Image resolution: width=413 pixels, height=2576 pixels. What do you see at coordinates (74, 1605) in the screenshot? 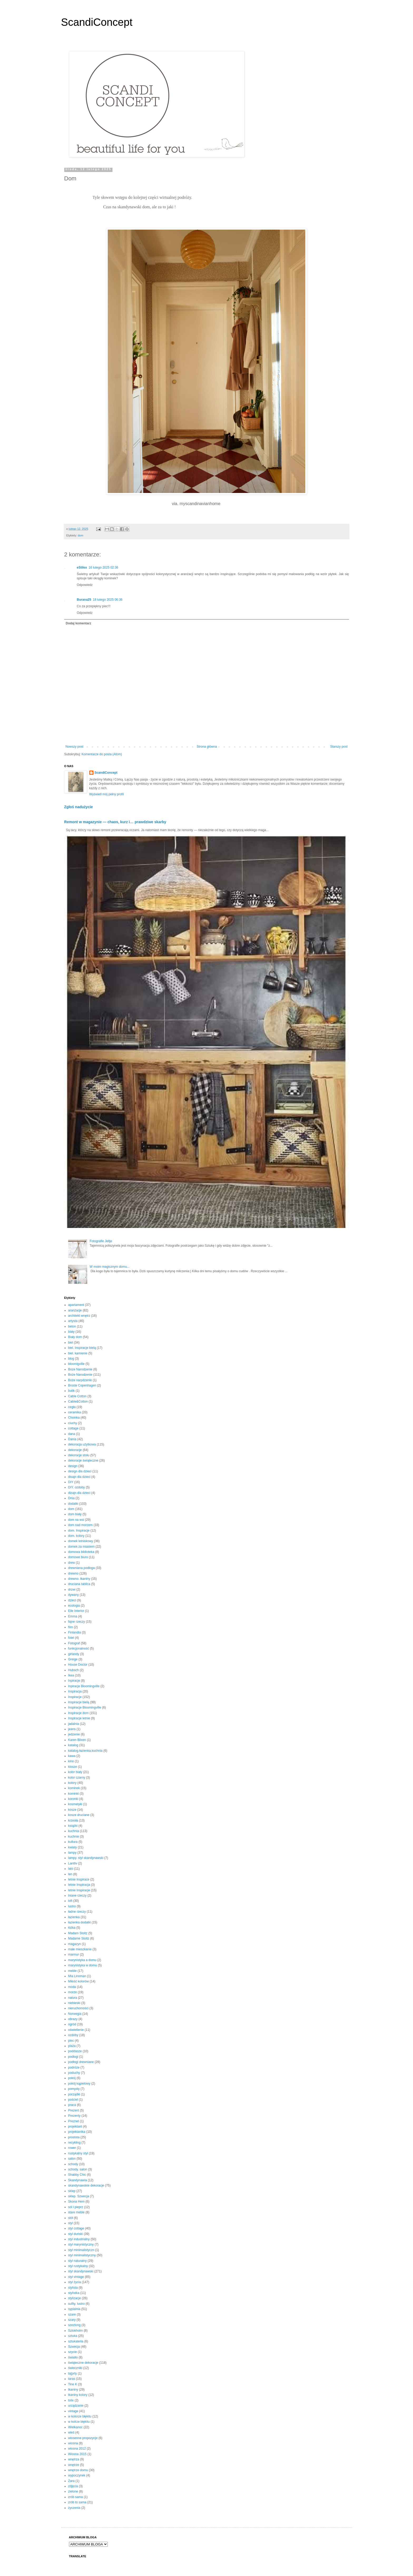
I see `ecologia` at bounding box center [74, 1605].